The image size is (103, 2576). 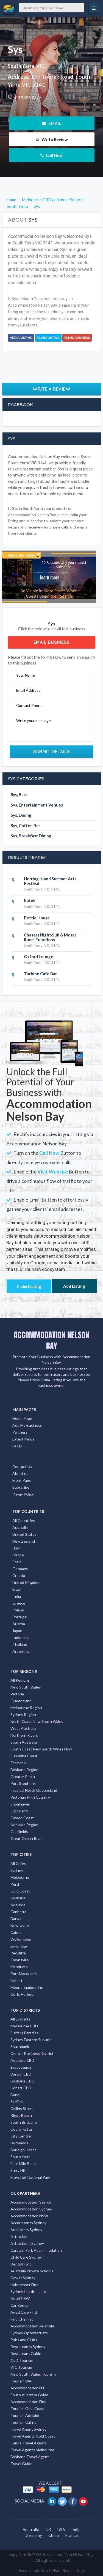 What do you see at coordinates (51, 389) in the screenshot?
I see `Write a Review` at bounding box center [51, 389].